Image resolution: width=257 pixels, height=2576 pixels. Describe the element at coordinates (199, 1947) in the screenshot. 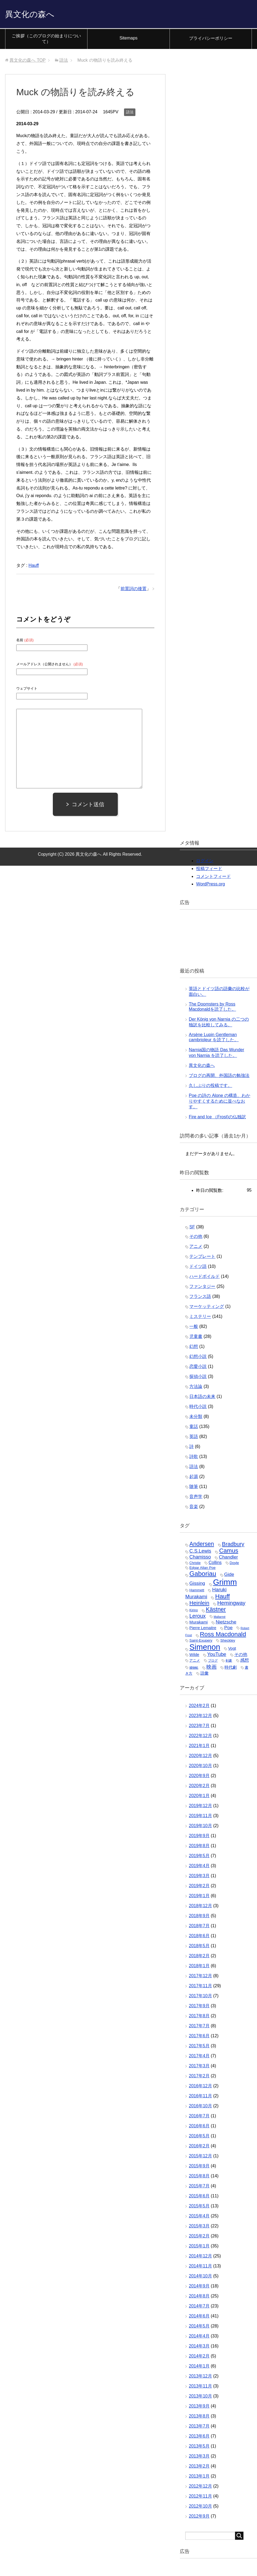

I see `2018年5月` at that location.